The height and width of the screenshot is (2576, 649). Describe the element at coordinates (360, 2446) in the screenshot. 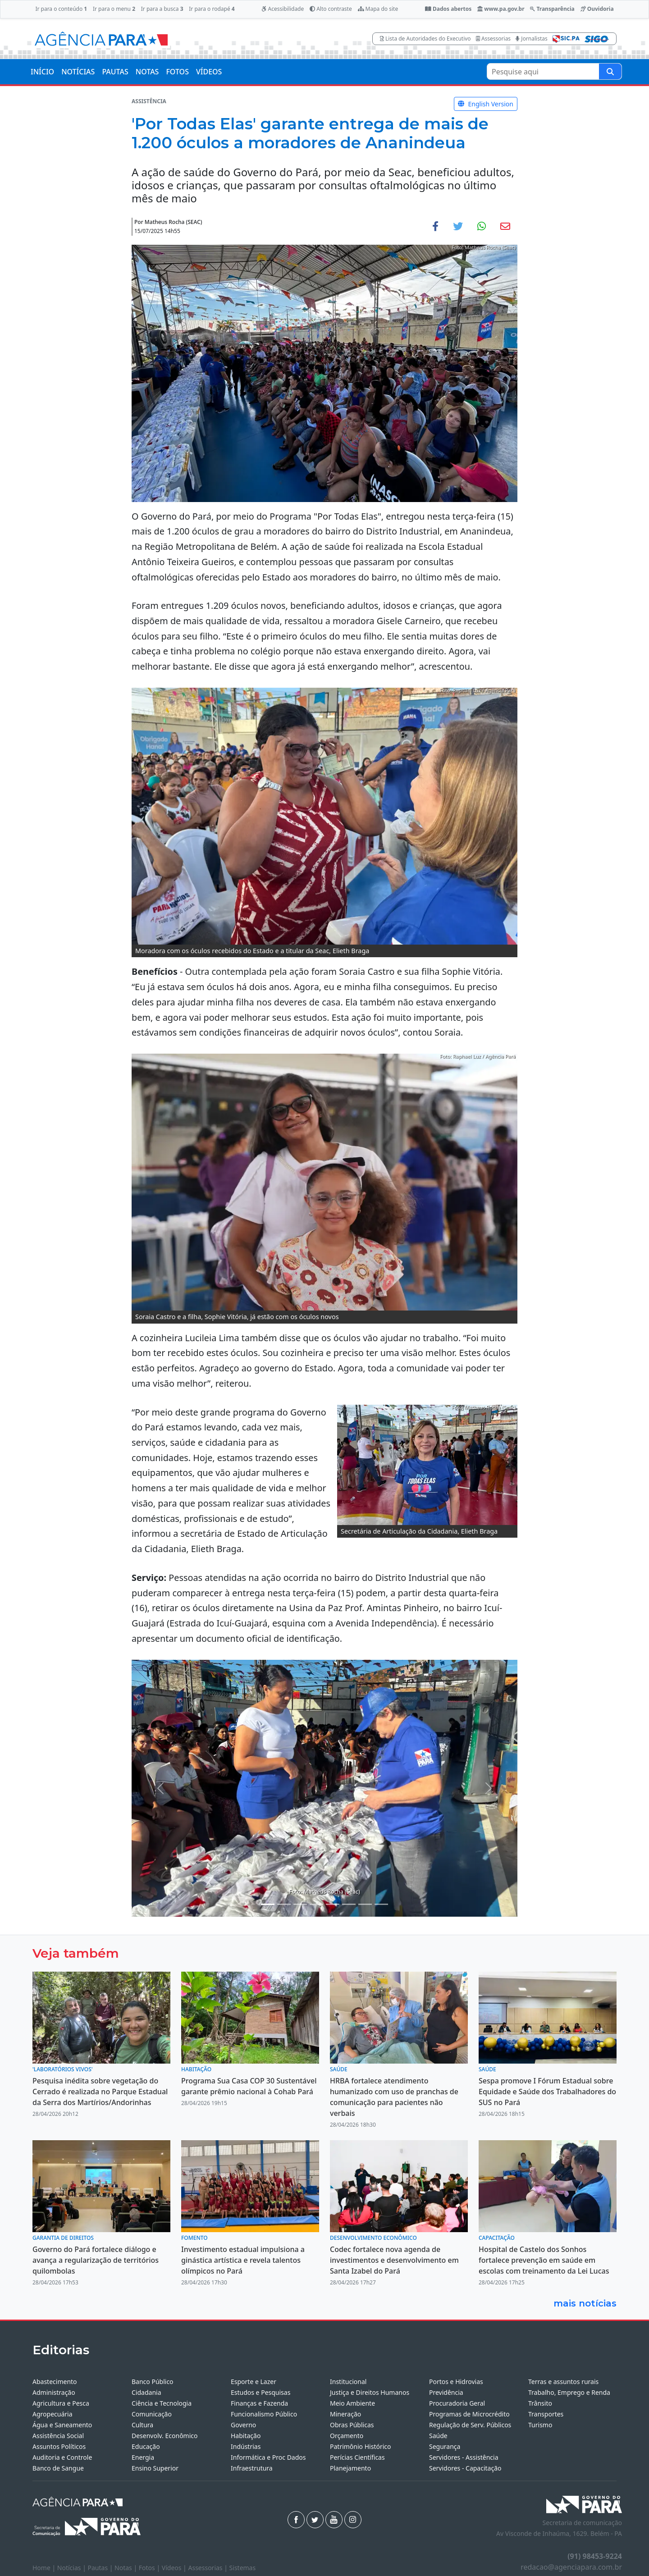

I see `Patrimônio Histórico` at that location.